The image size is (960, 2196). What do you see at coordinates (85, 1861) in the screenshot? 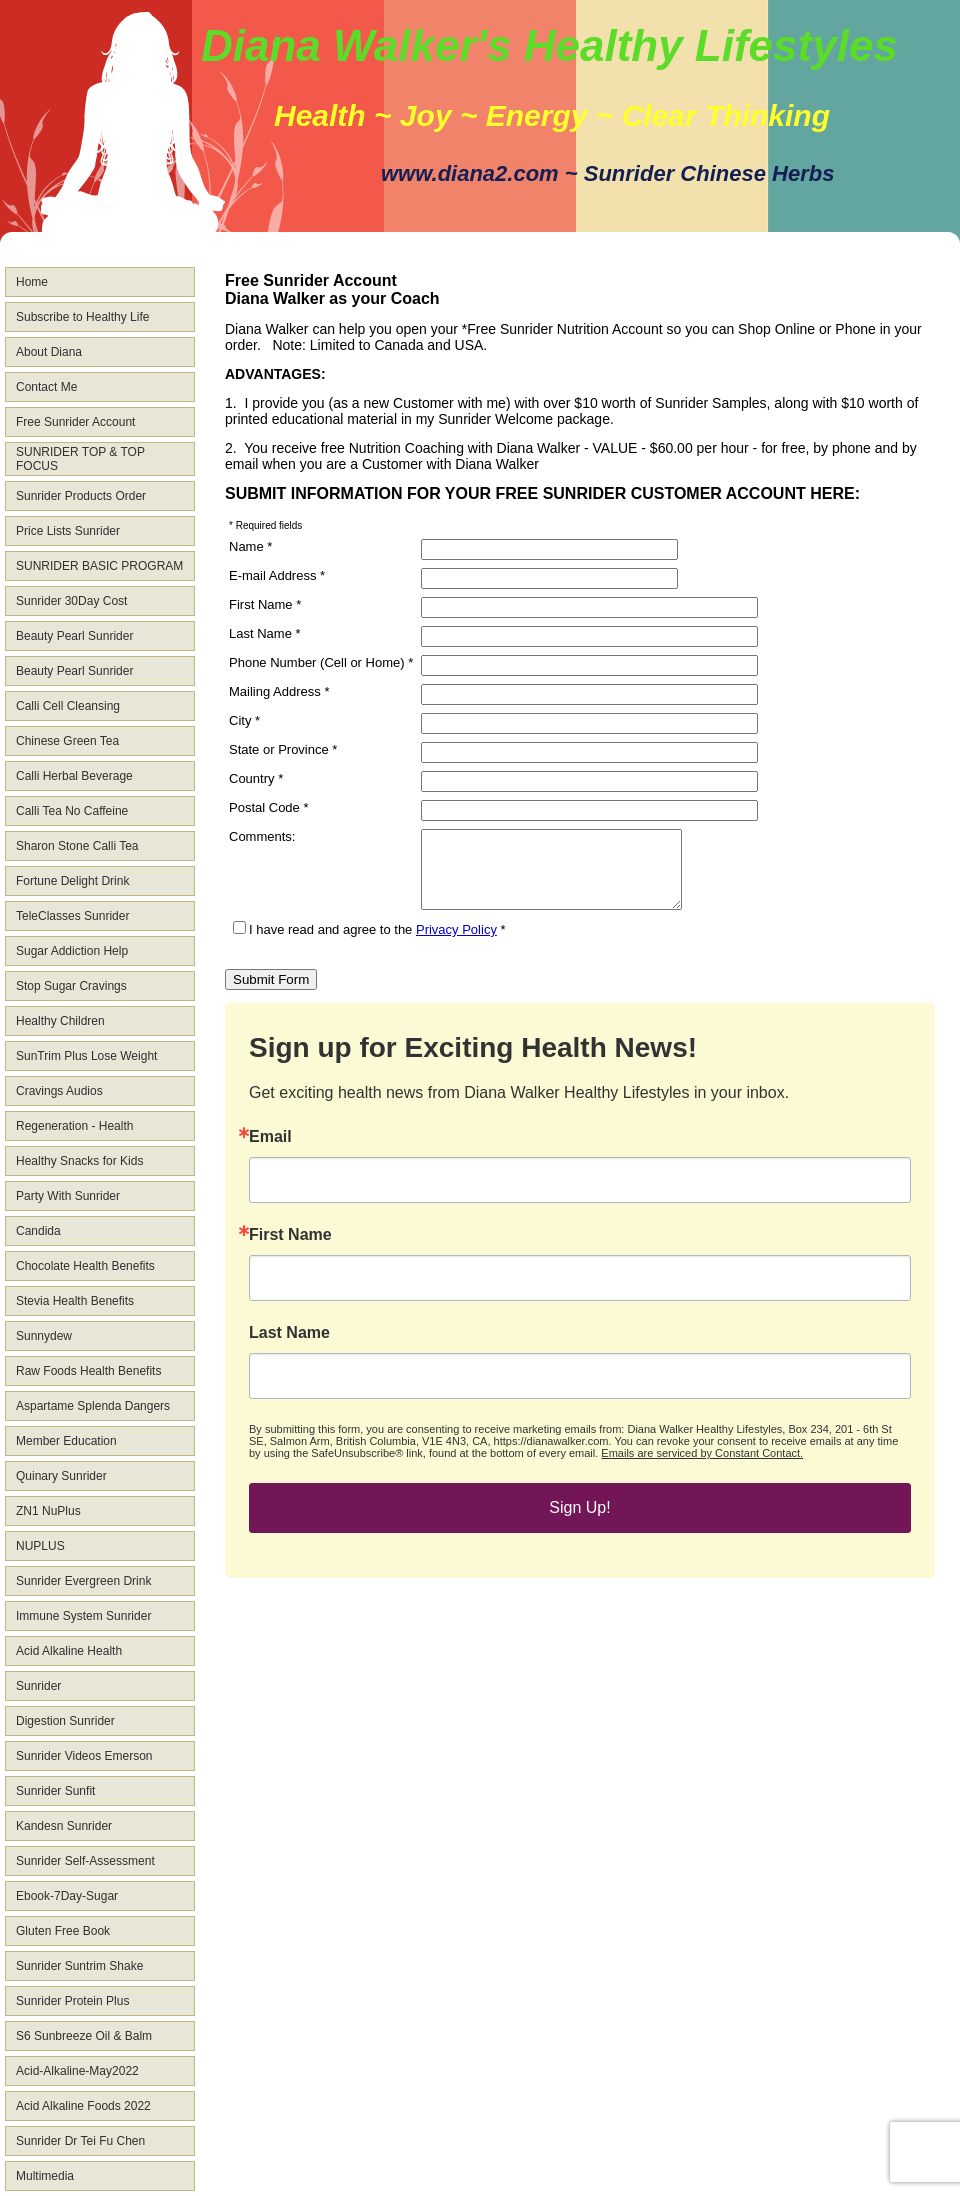
I see `Sunrider Self-Assessment` at bounding box center [85, 1861].